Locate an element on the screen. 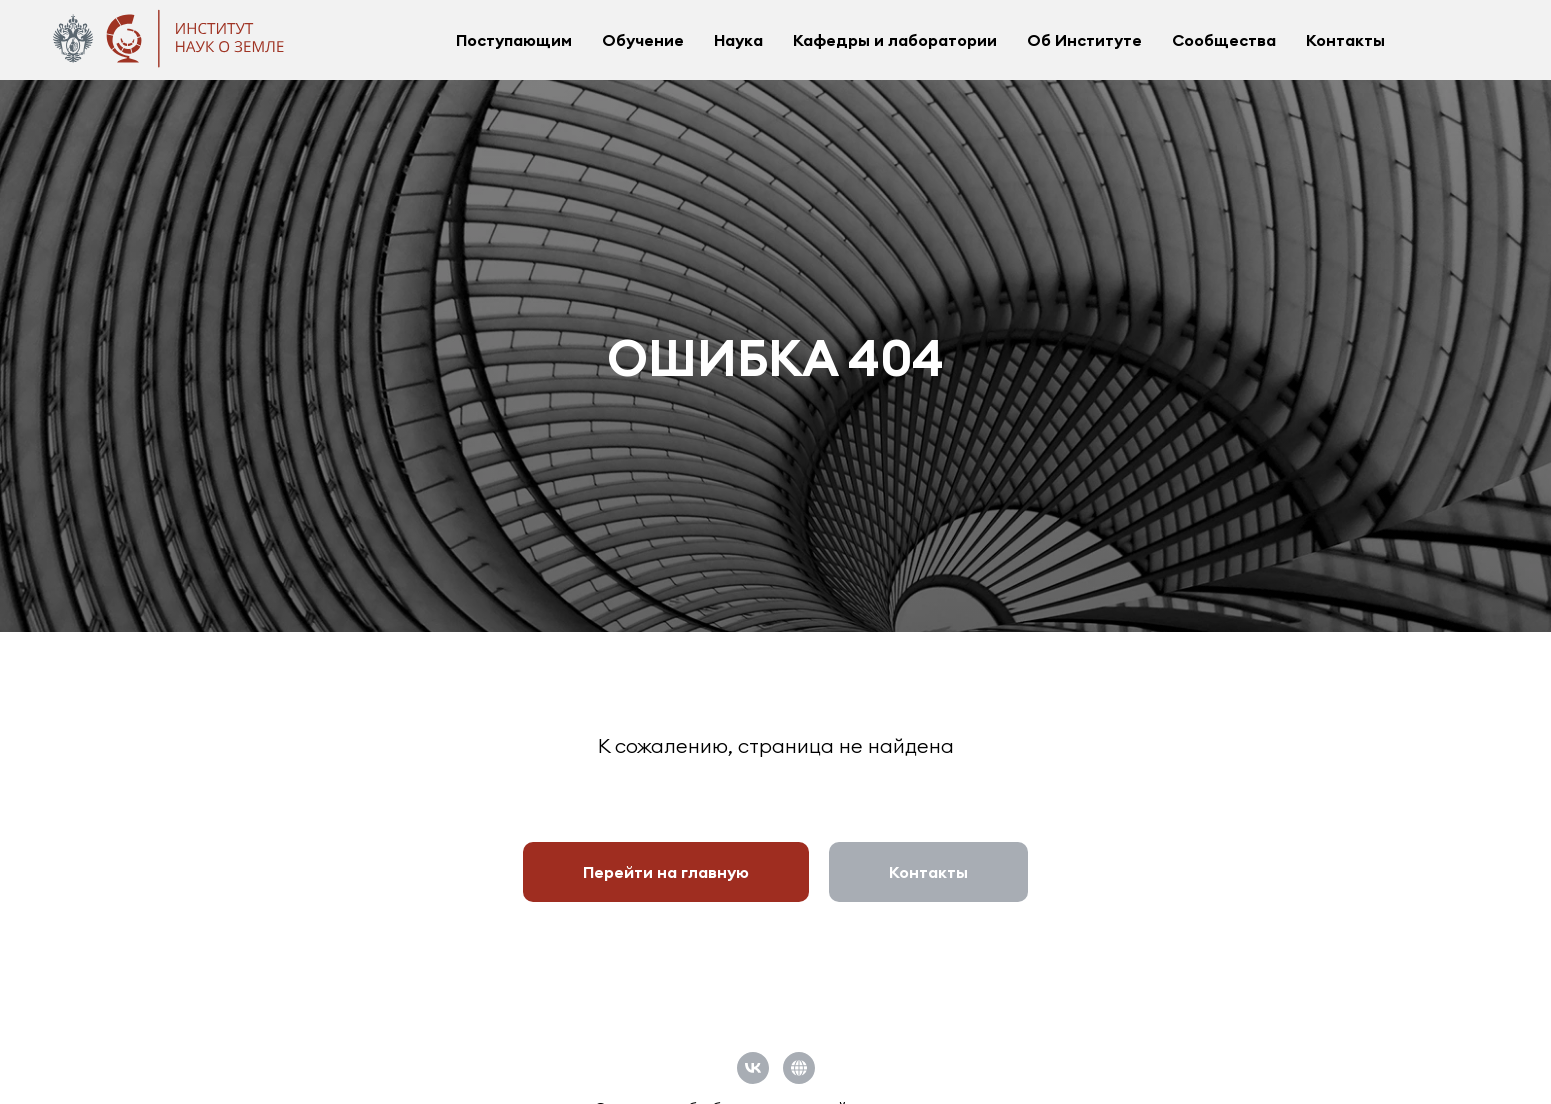  Обучение [button] is located at coordinates (643, 40).